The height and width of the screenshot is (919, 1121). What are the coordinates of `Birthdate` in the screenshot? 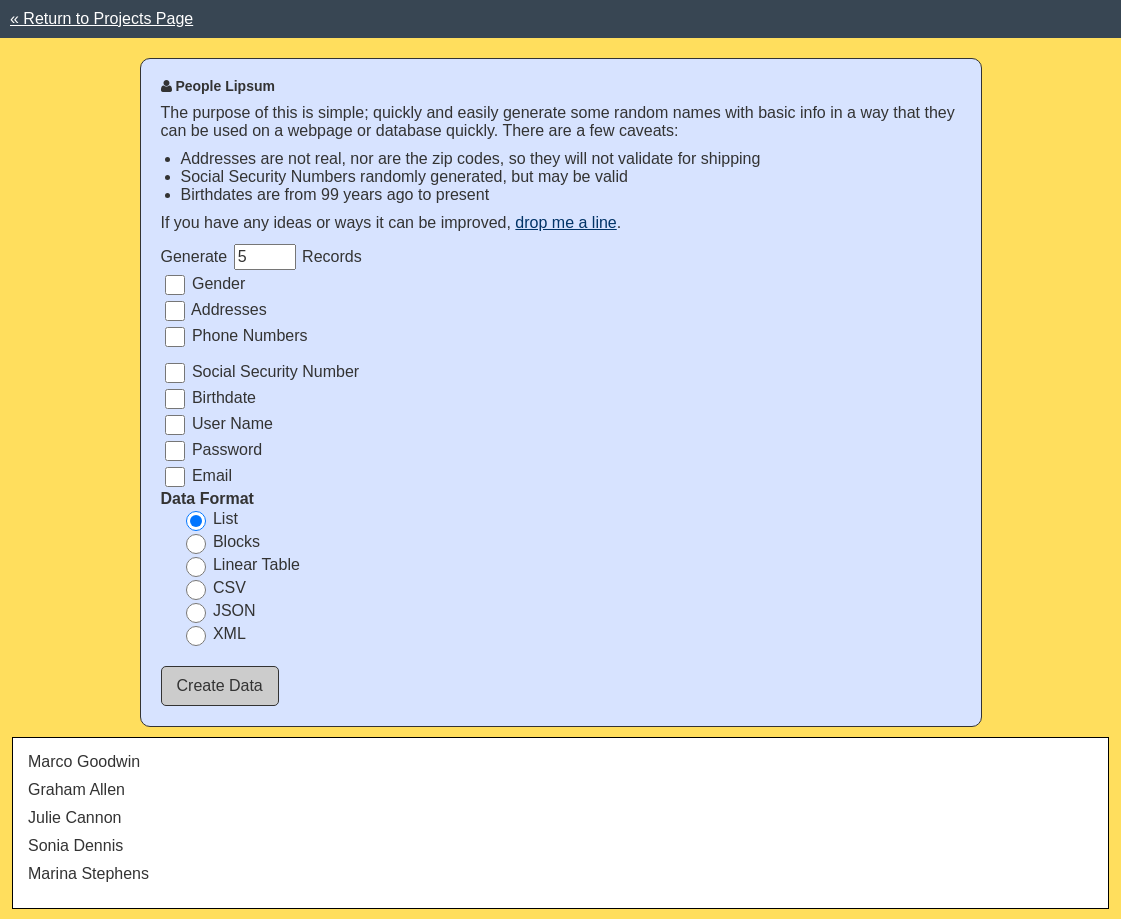 It's located at (210, 399).